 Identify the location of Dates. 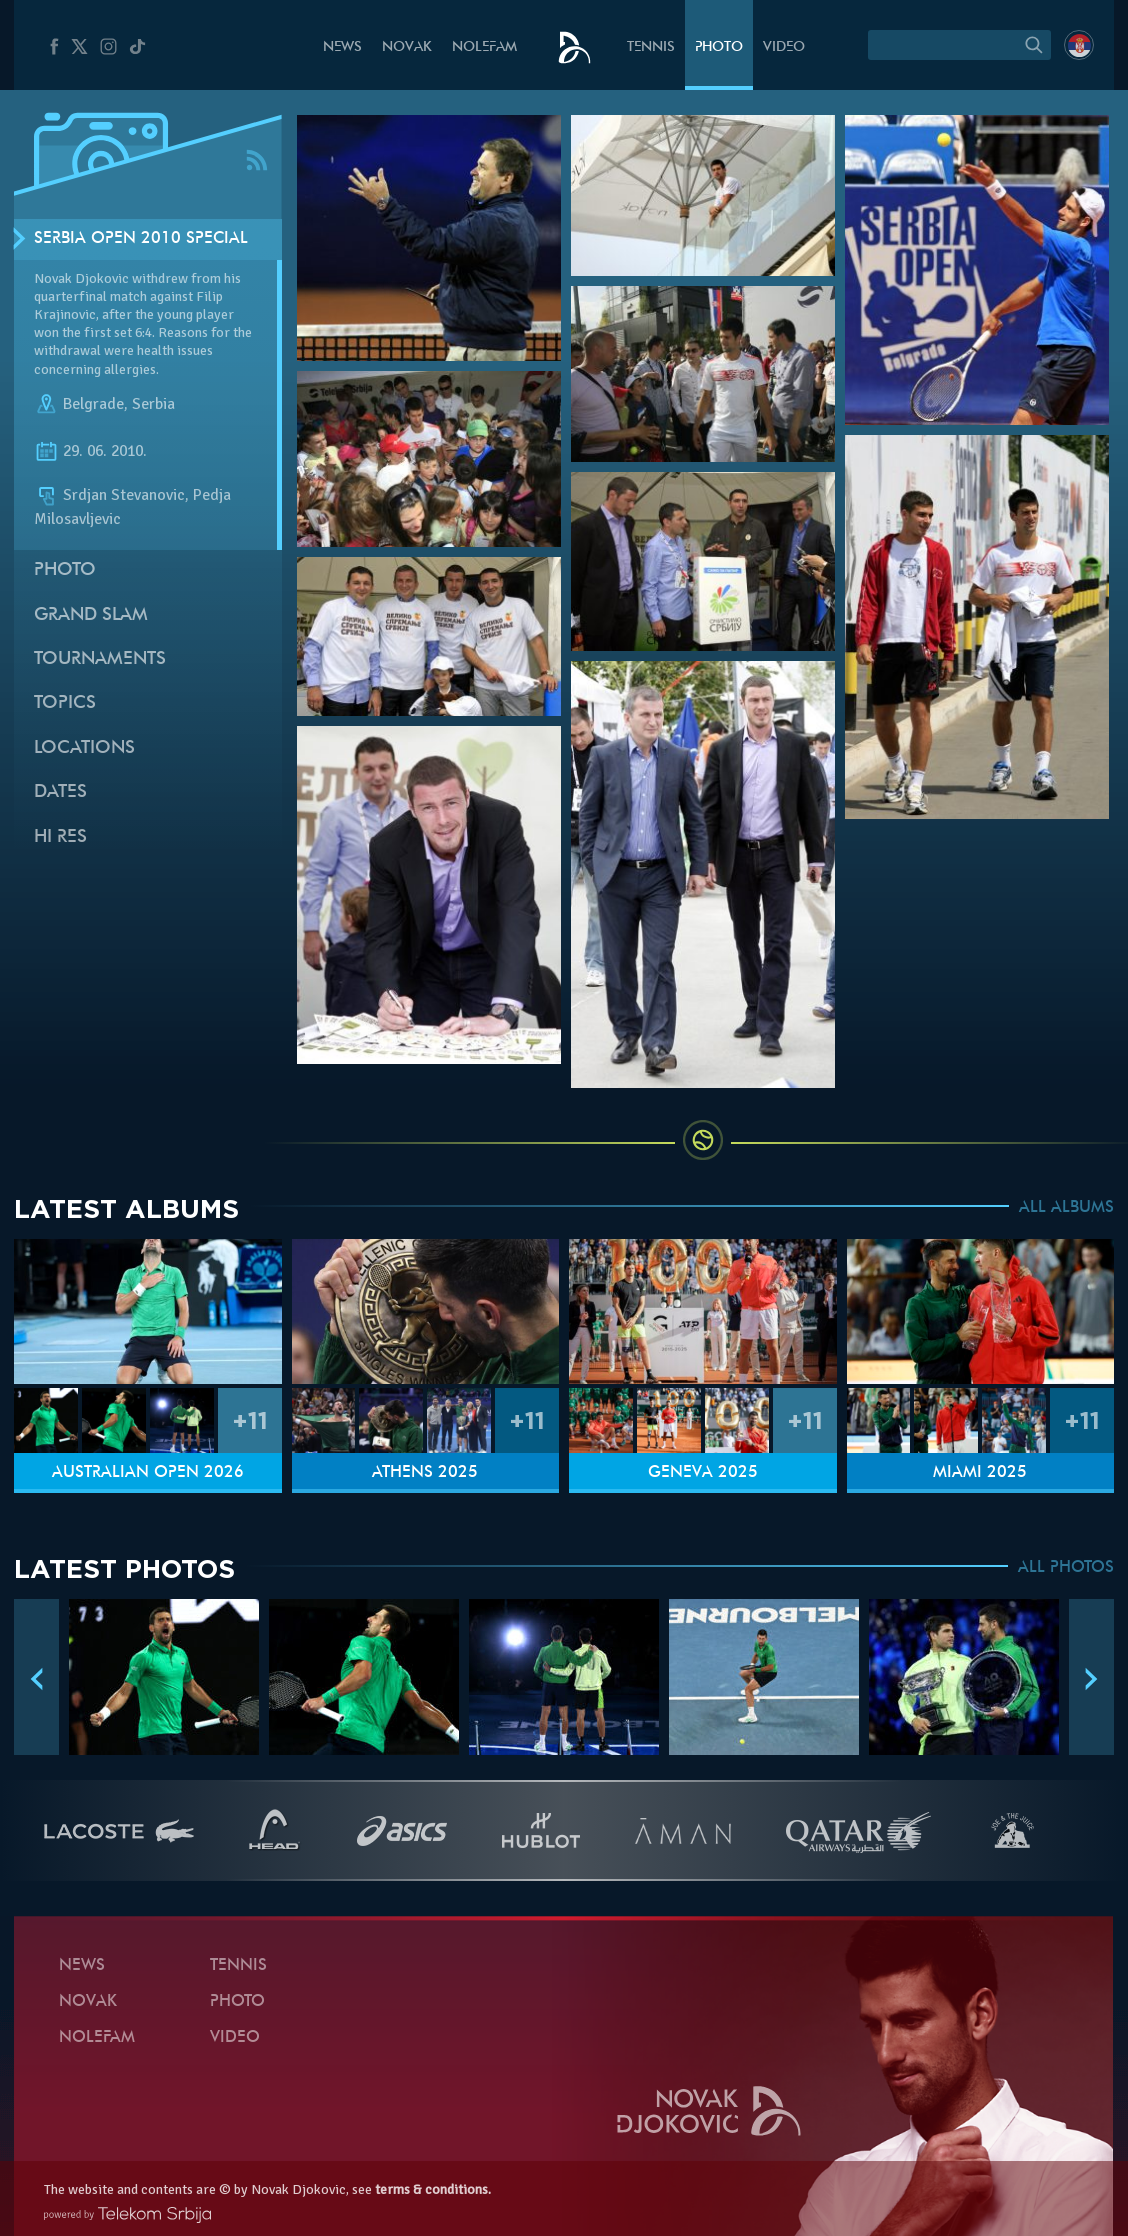
(60, 792).